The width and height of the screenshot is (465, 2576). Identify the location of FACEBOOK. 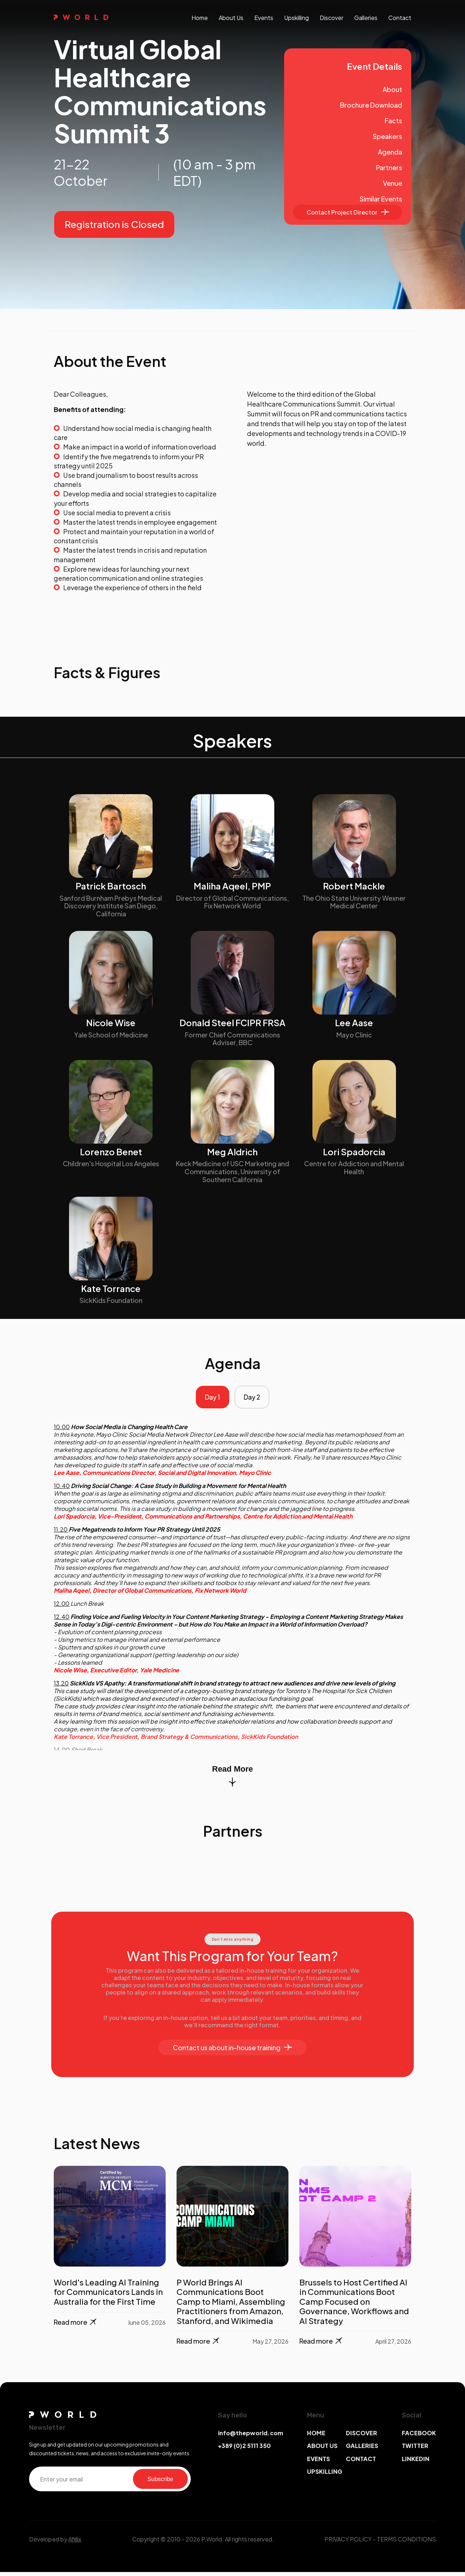
(419, 2437).